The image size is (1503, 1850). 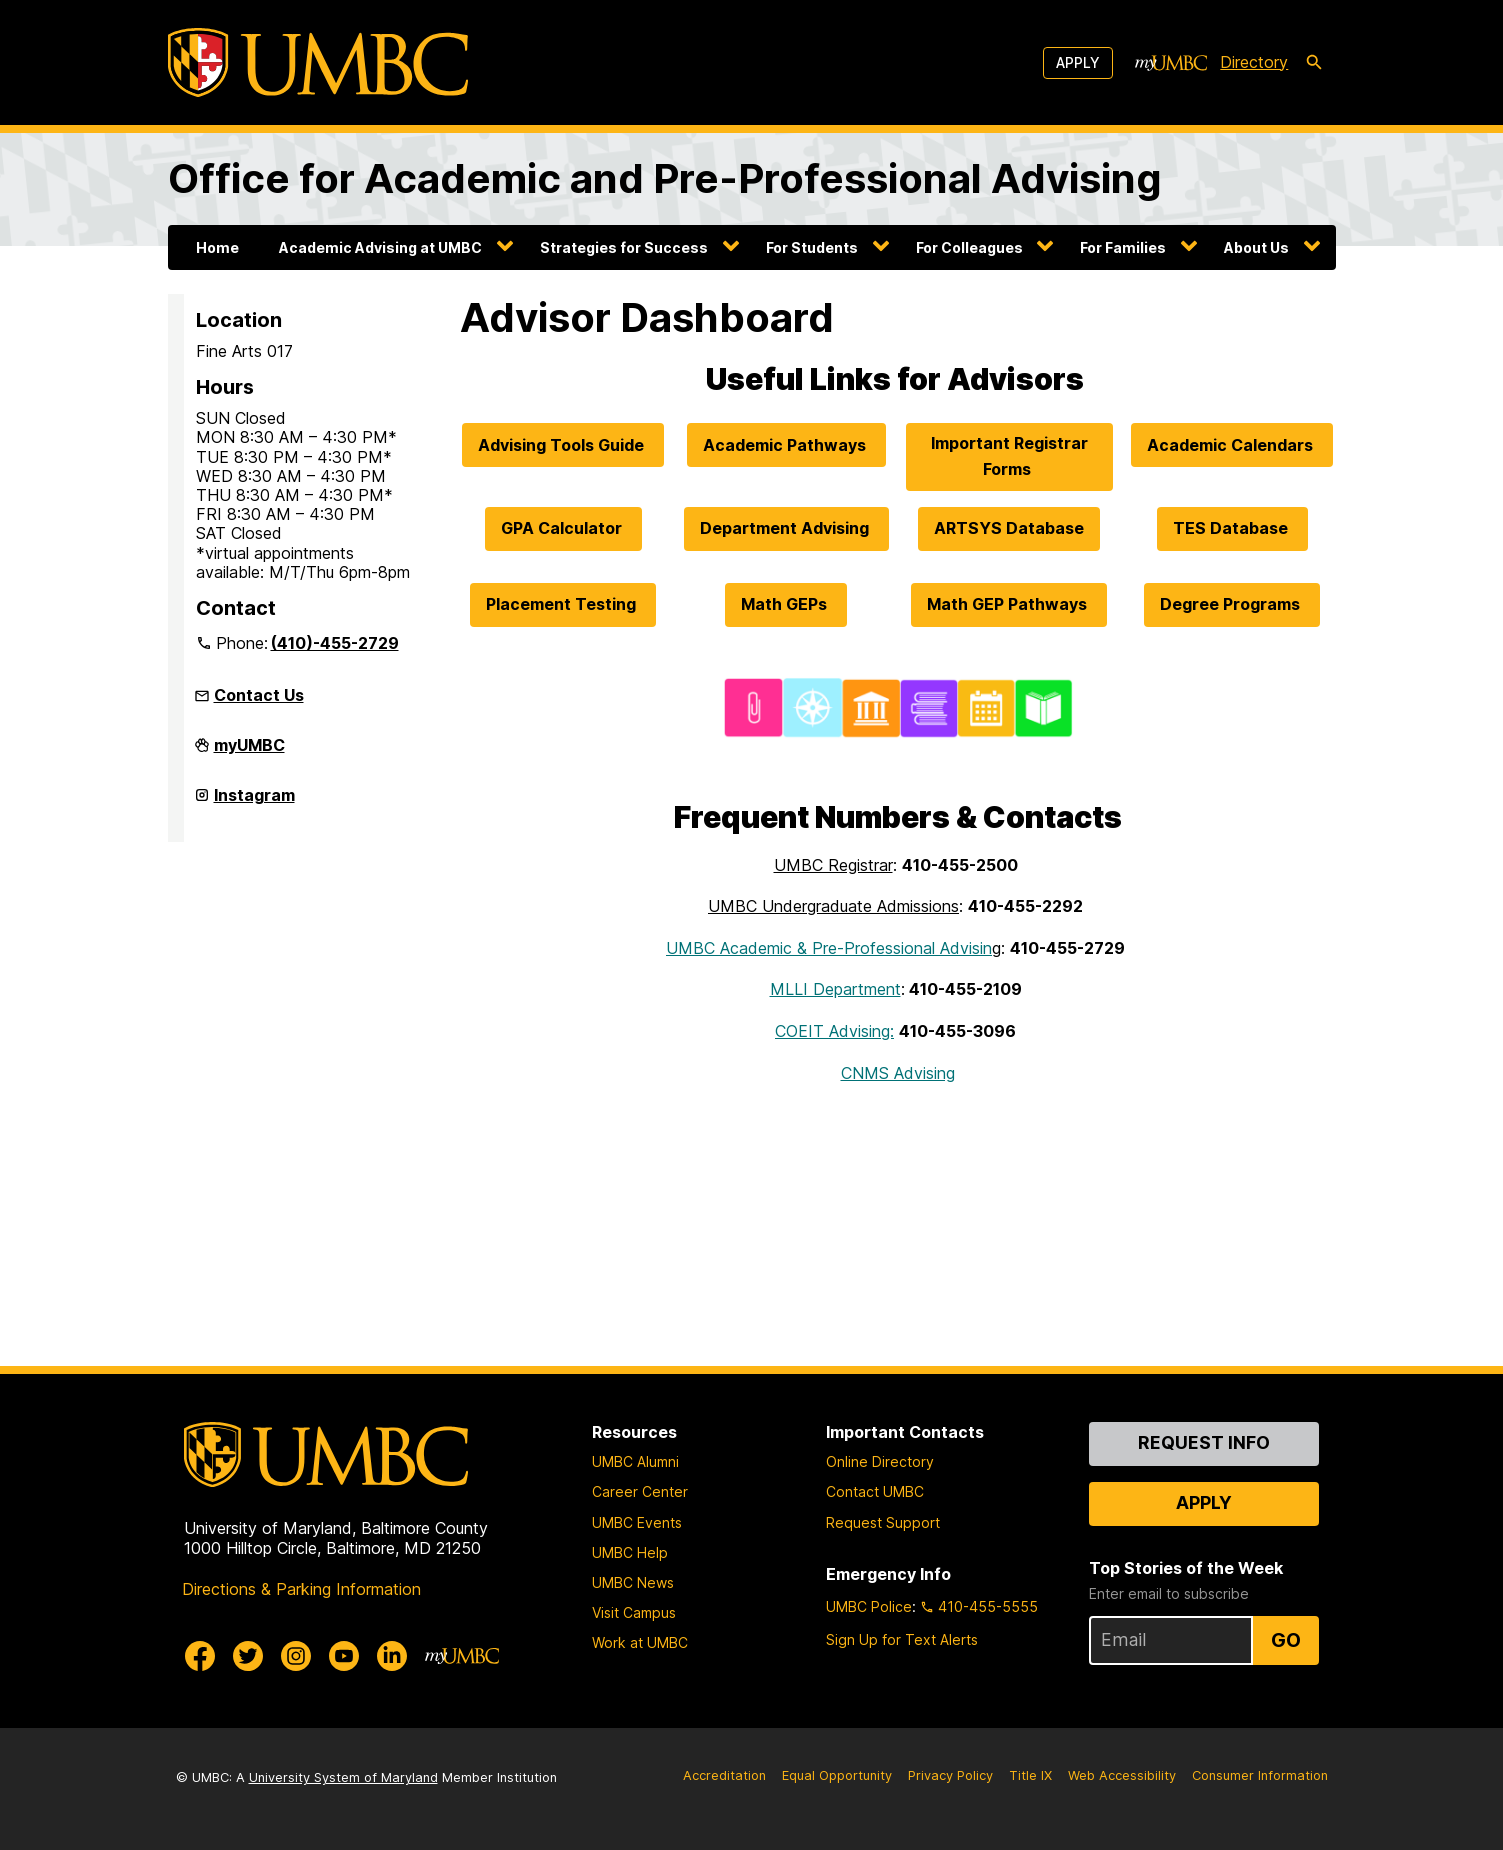 What do you see at coordinates (786, 528) in the screenshot?
I see `Department Advising` at bounding box center [786, 528].